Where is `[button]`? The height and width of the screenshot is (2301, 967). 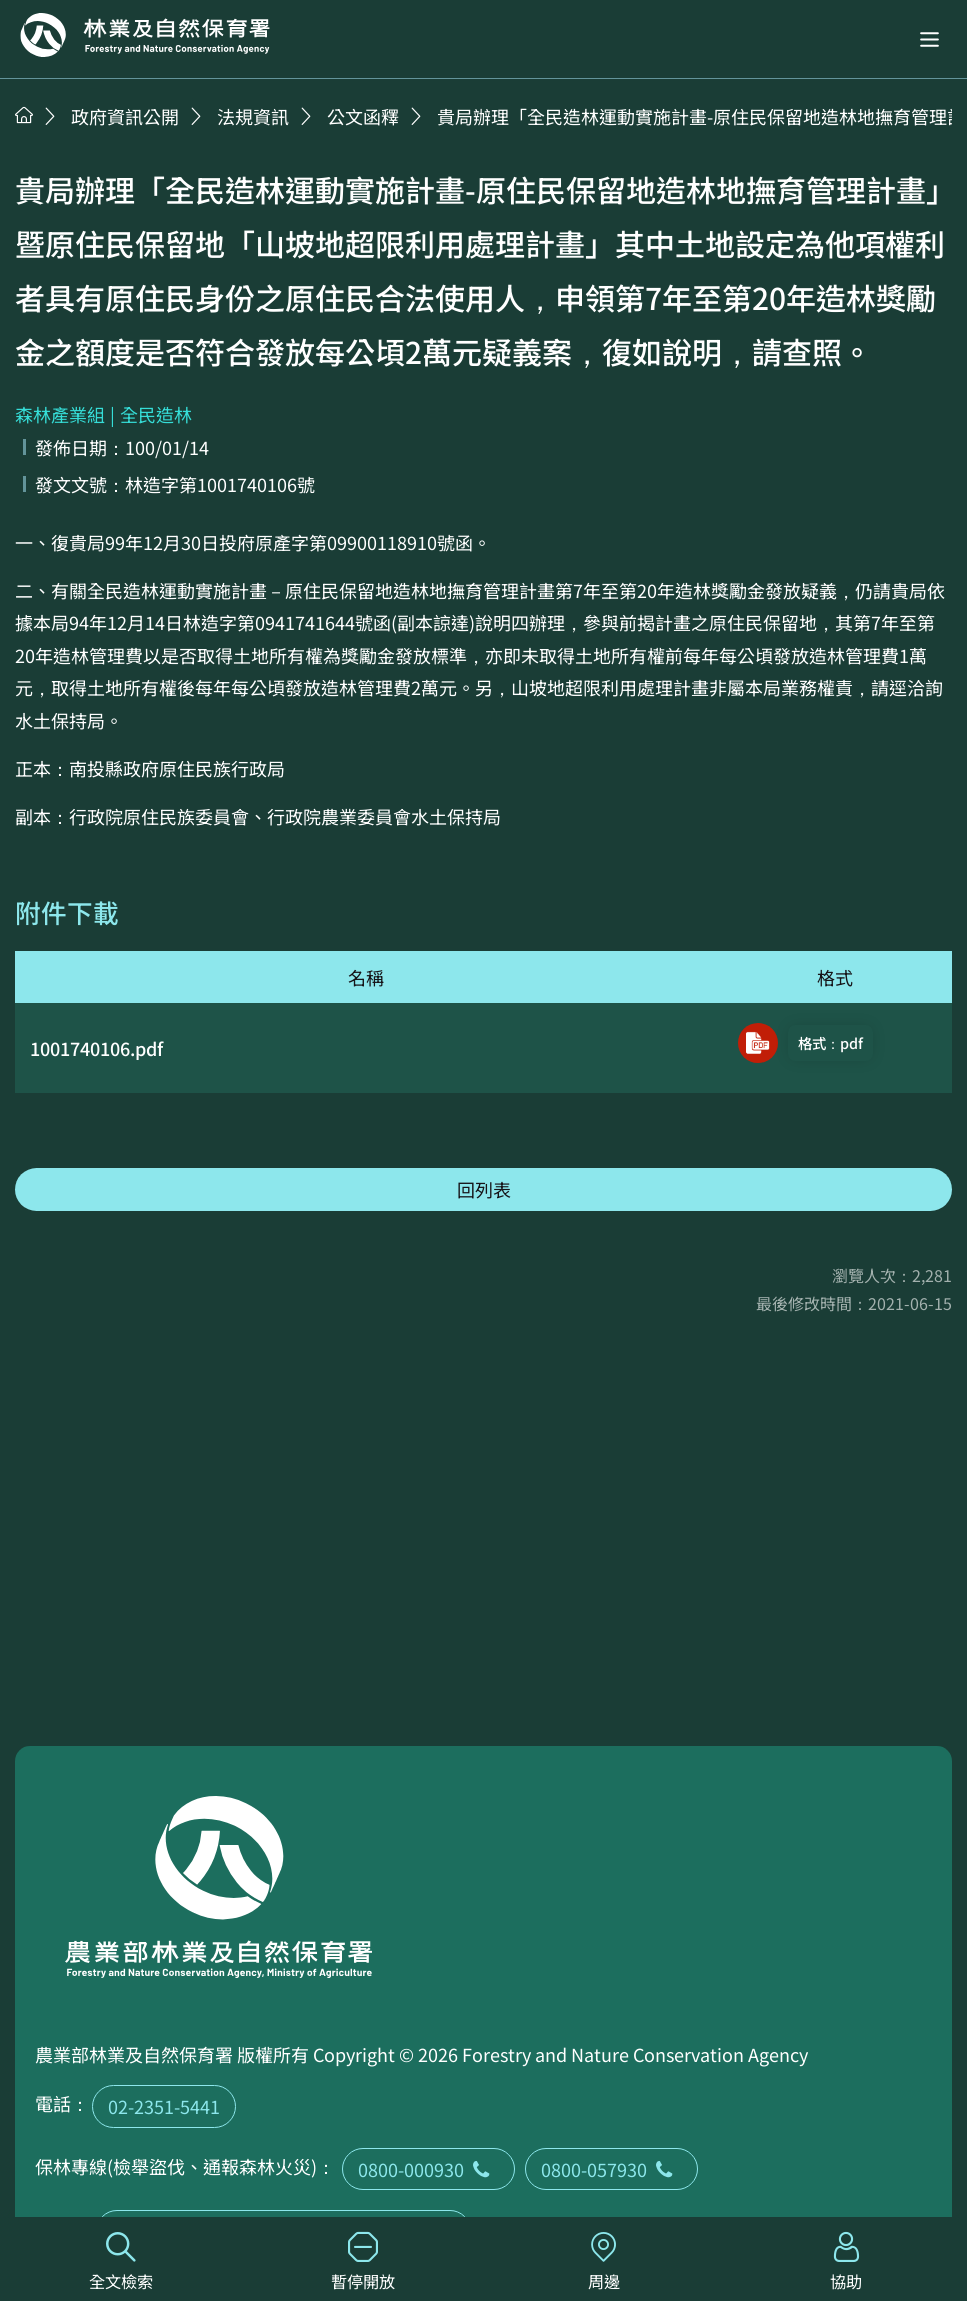
[button] is located at coordinates (929, 39).